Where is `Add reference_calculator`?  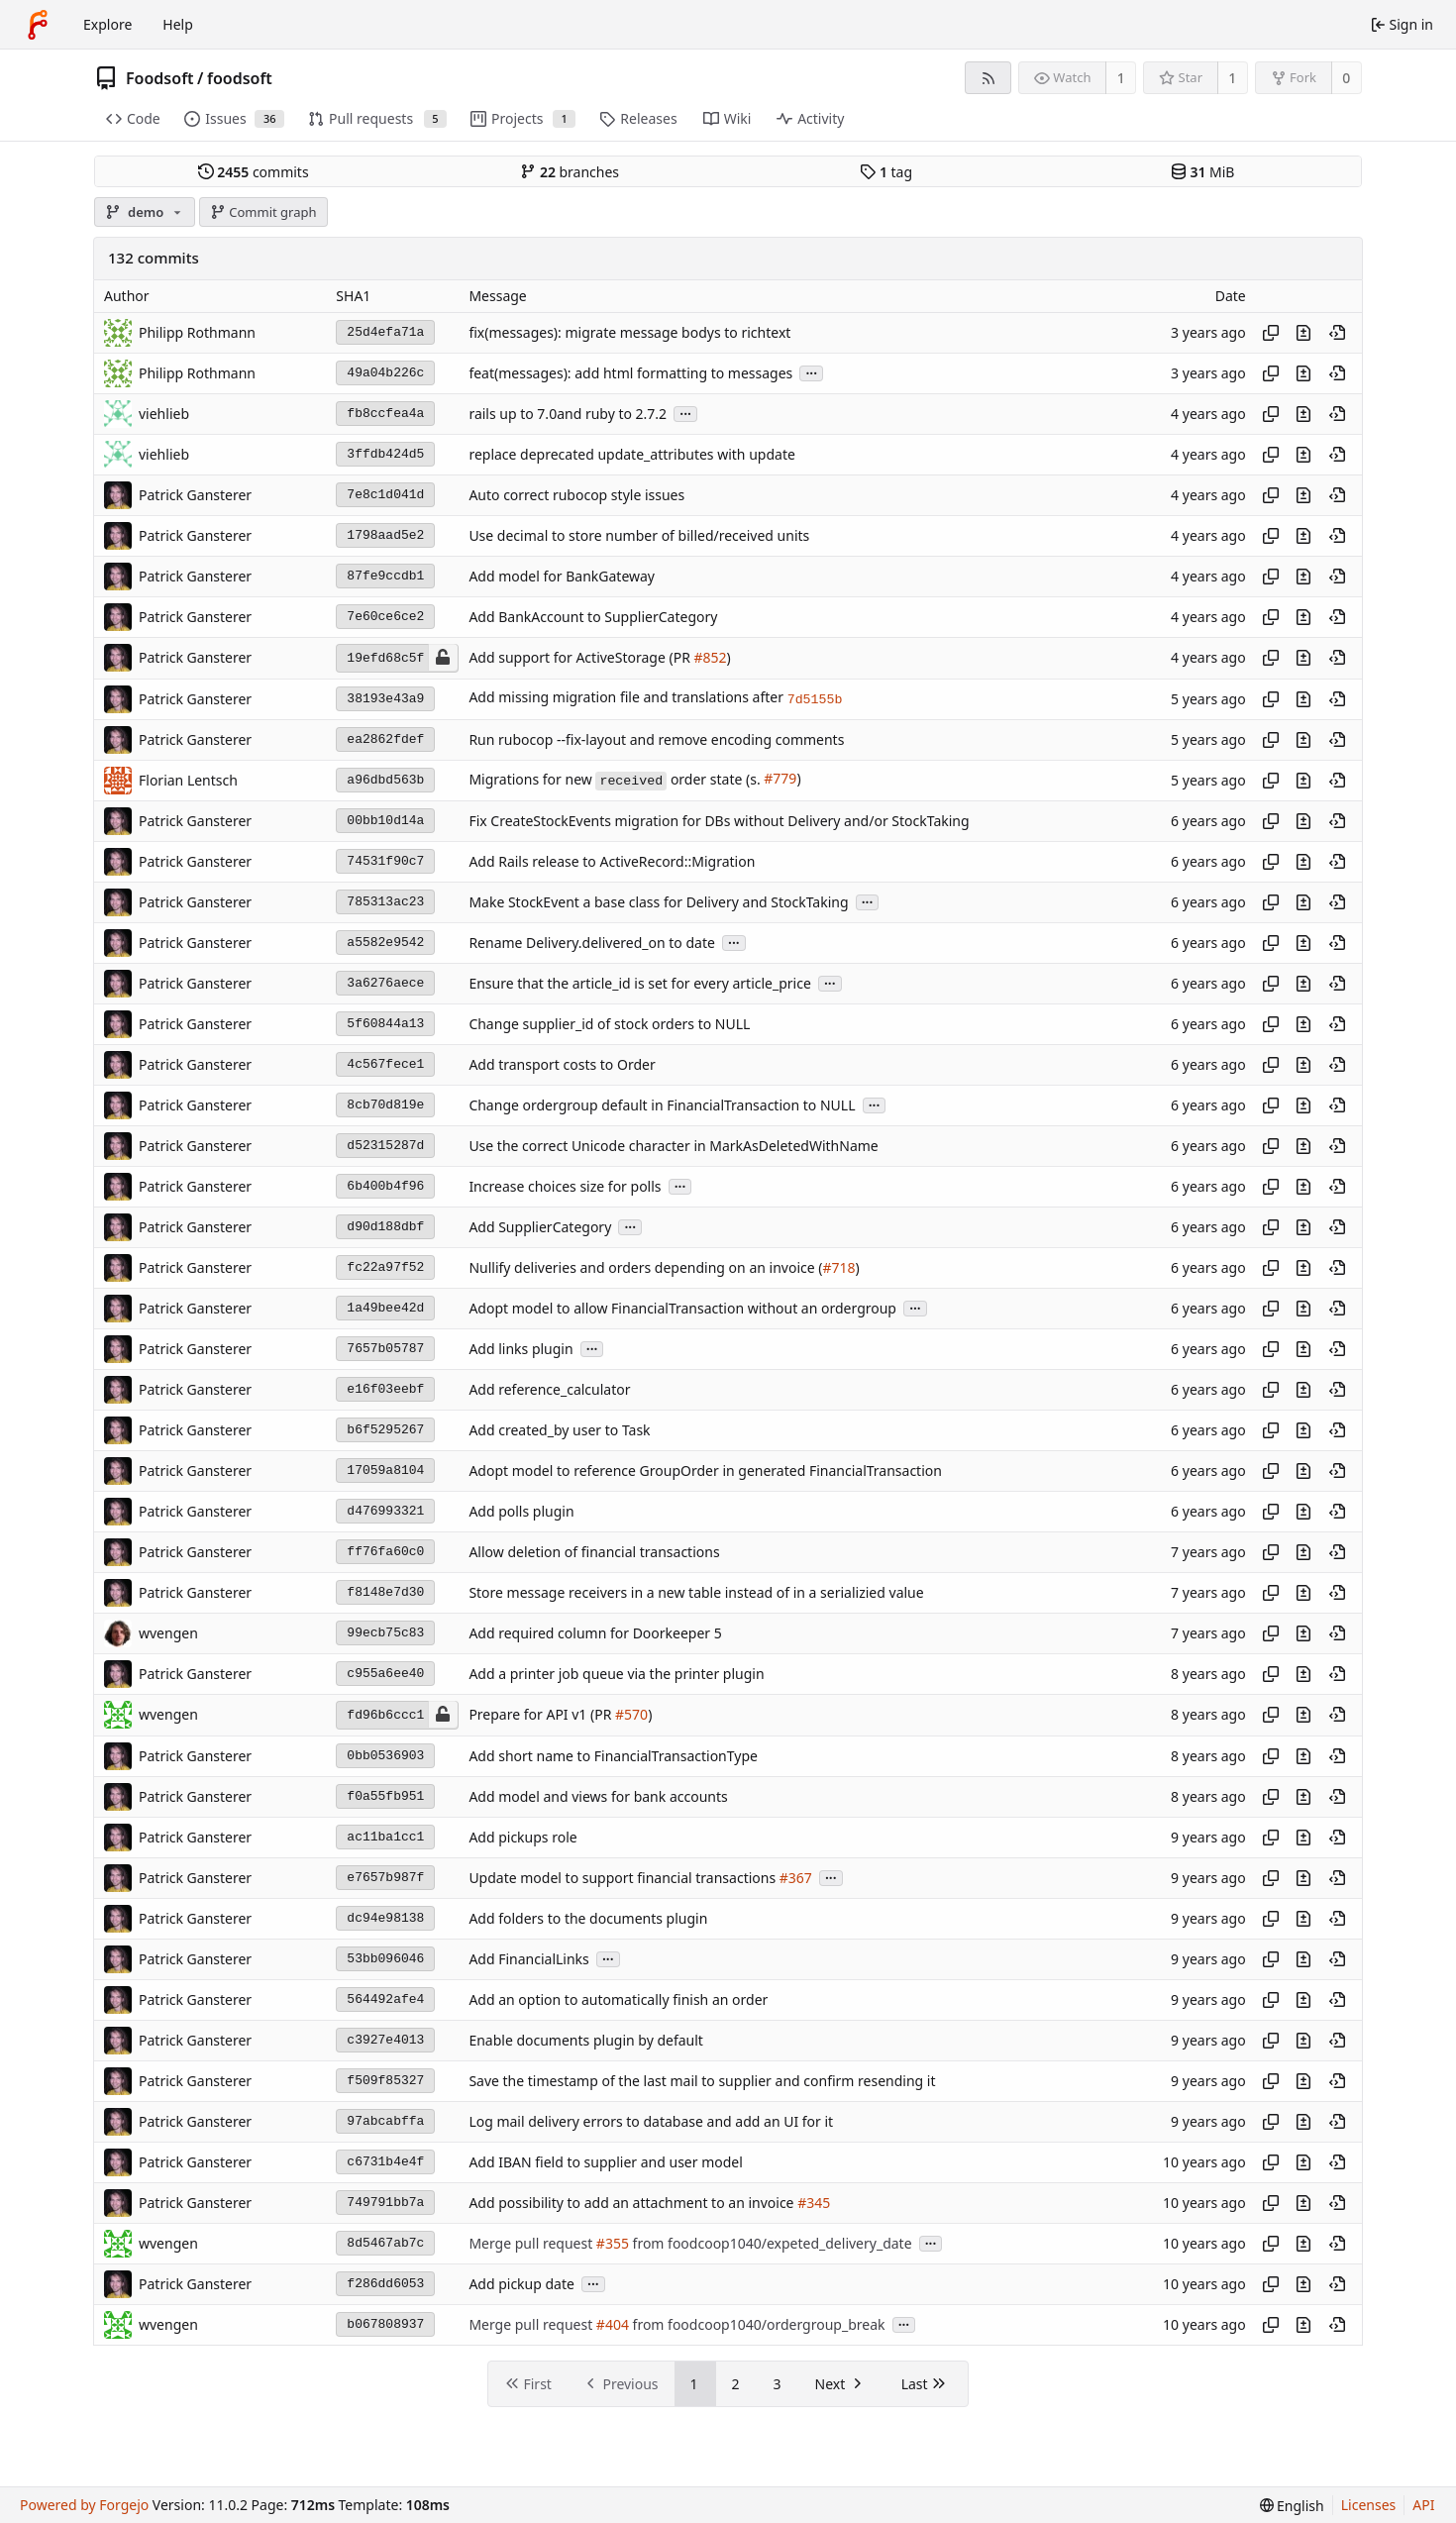
Add reference_calculator is located at coordinates (549, 1389).